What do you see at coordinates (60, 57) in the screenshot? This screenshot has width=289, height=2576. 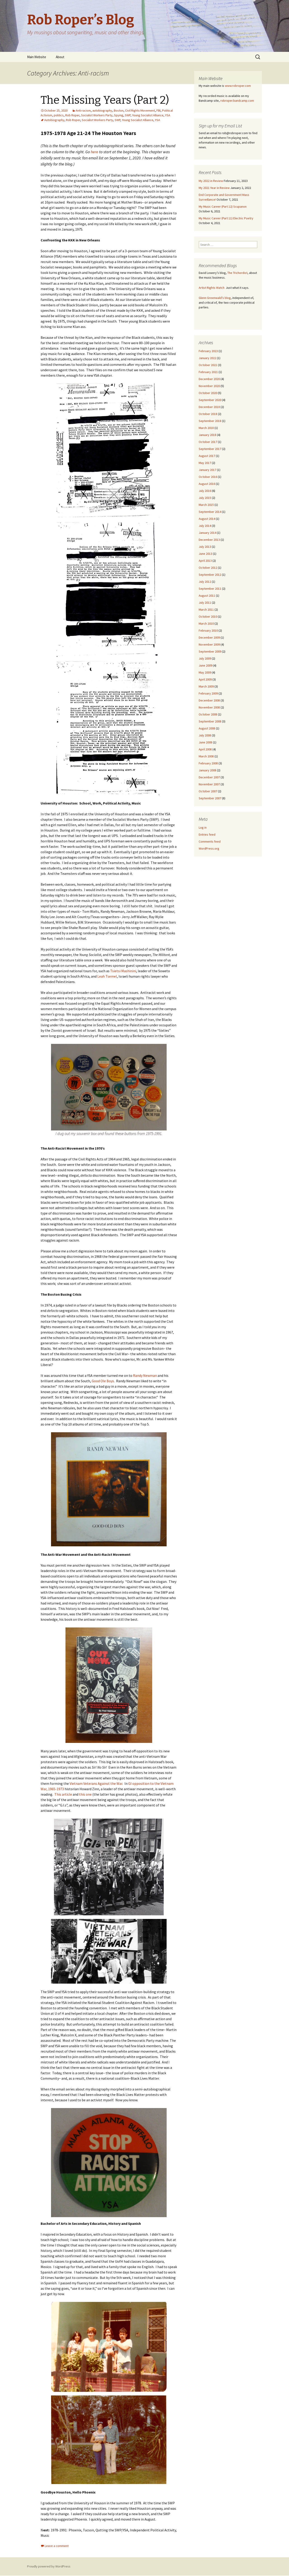 I see `About` at bounding box center [60, 57].